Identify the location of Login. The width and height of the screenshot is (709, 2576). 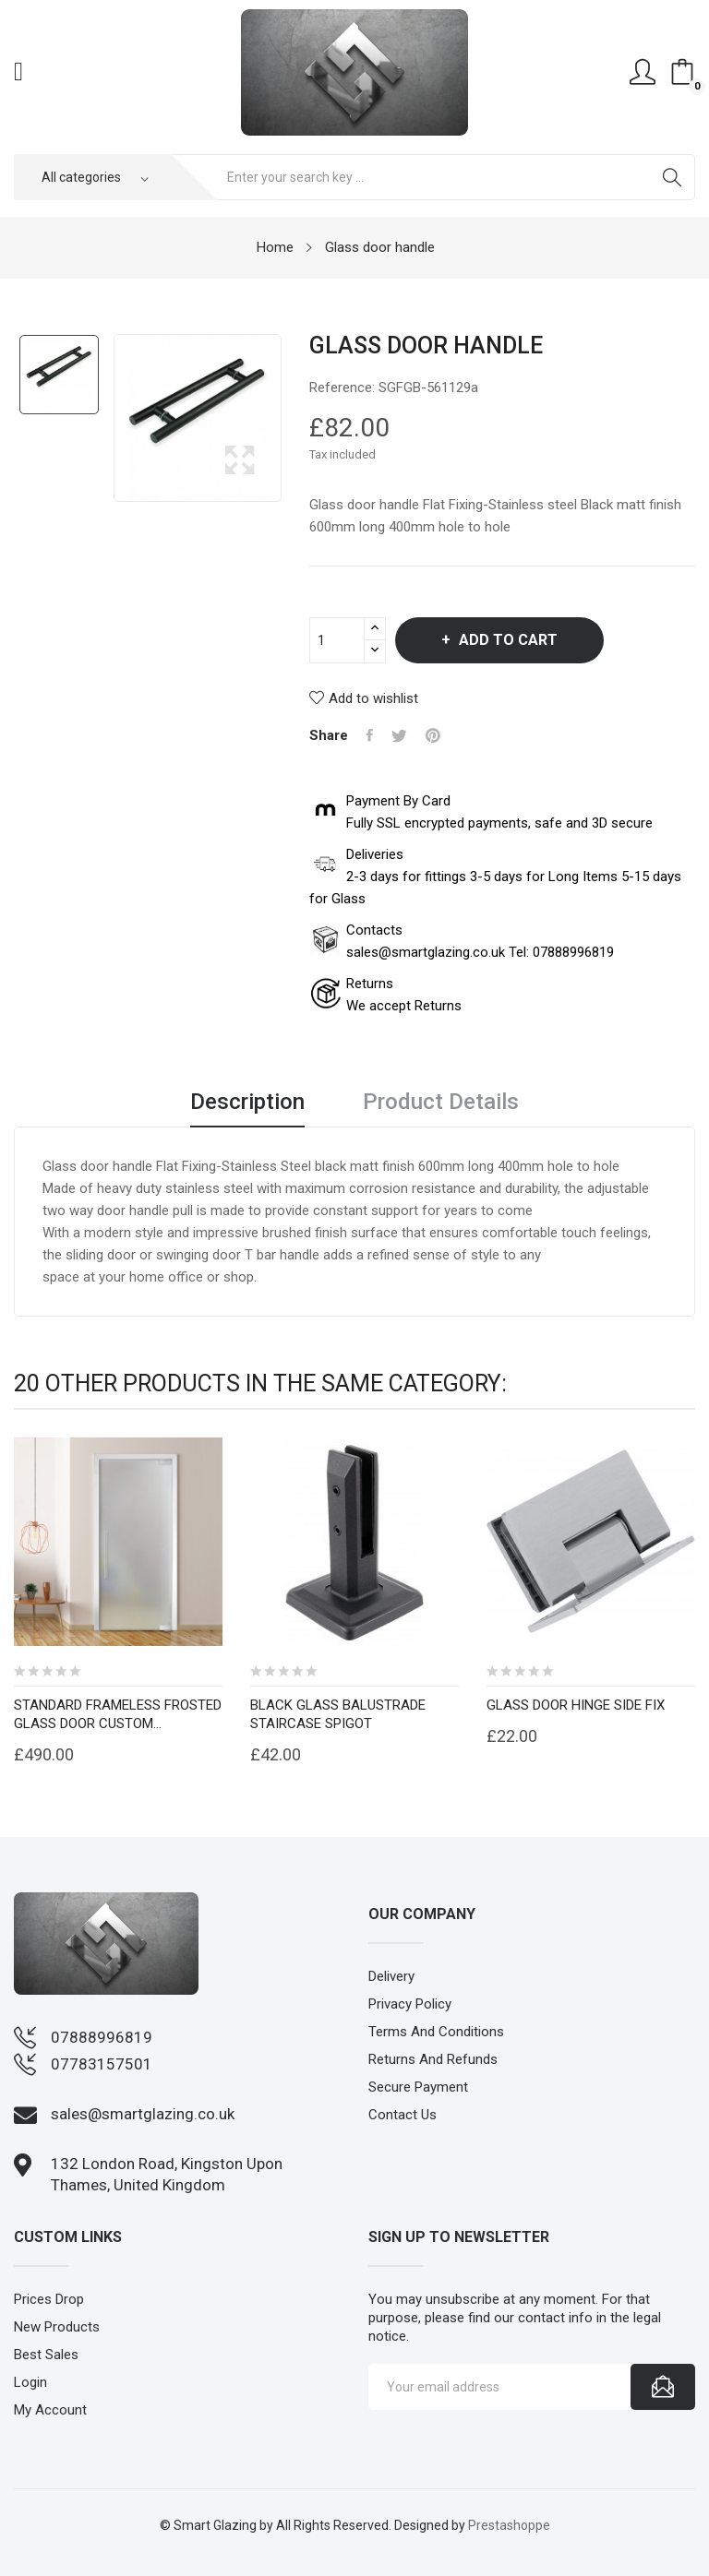
(30, 2382).